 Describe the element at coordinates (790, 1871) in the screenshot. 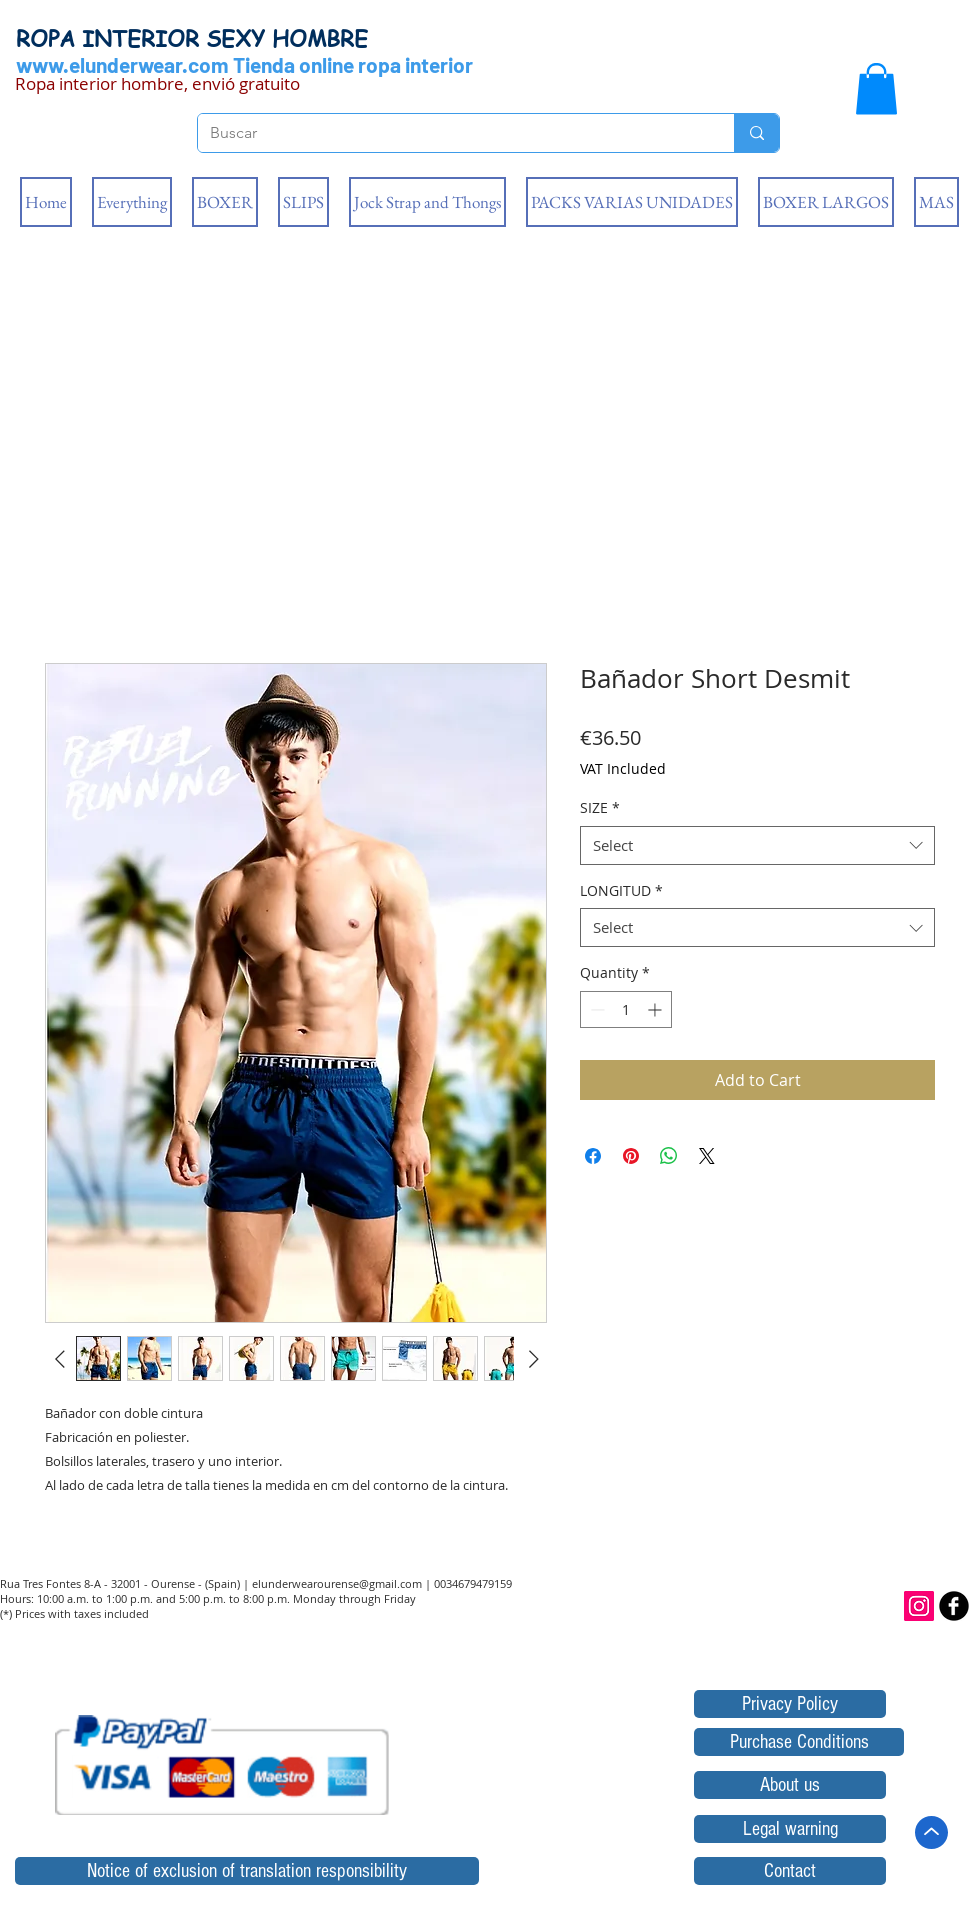

I see `[Contact]` at that location.